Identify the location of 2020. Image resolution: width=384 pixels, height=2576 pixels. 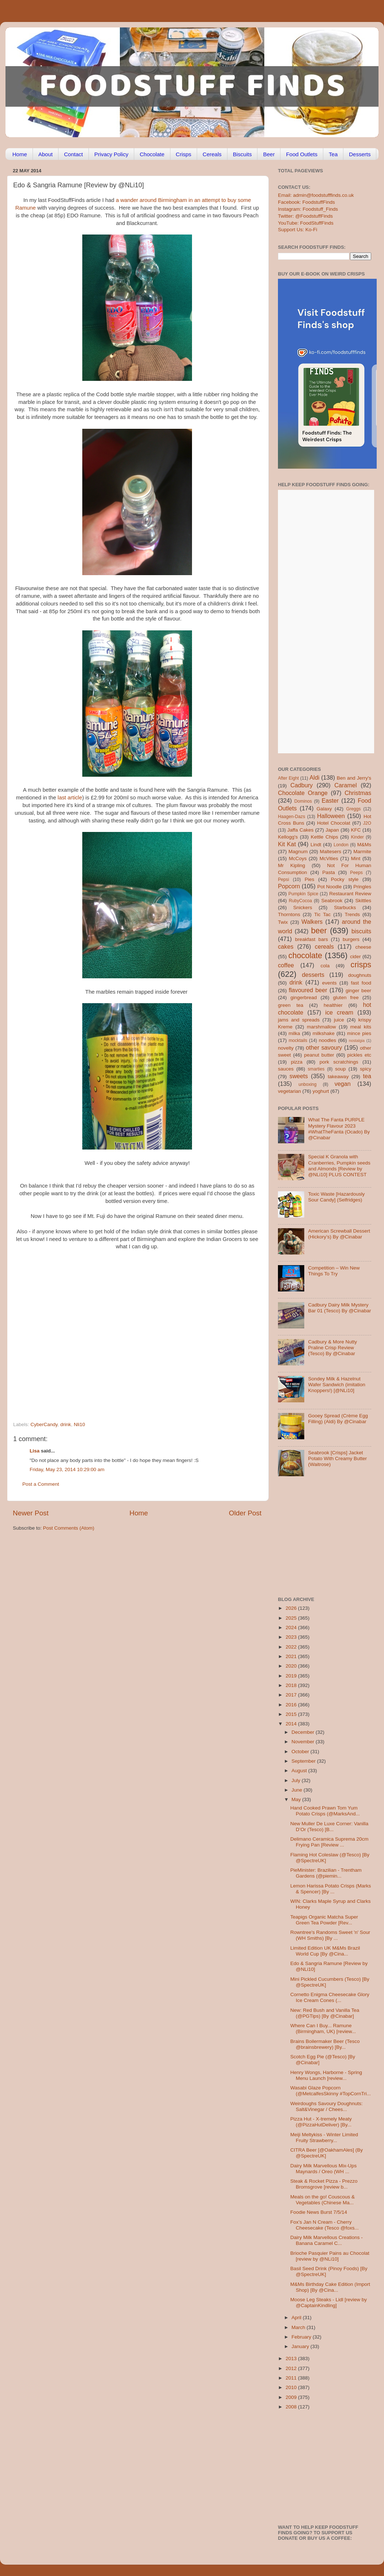
(292, 1666).